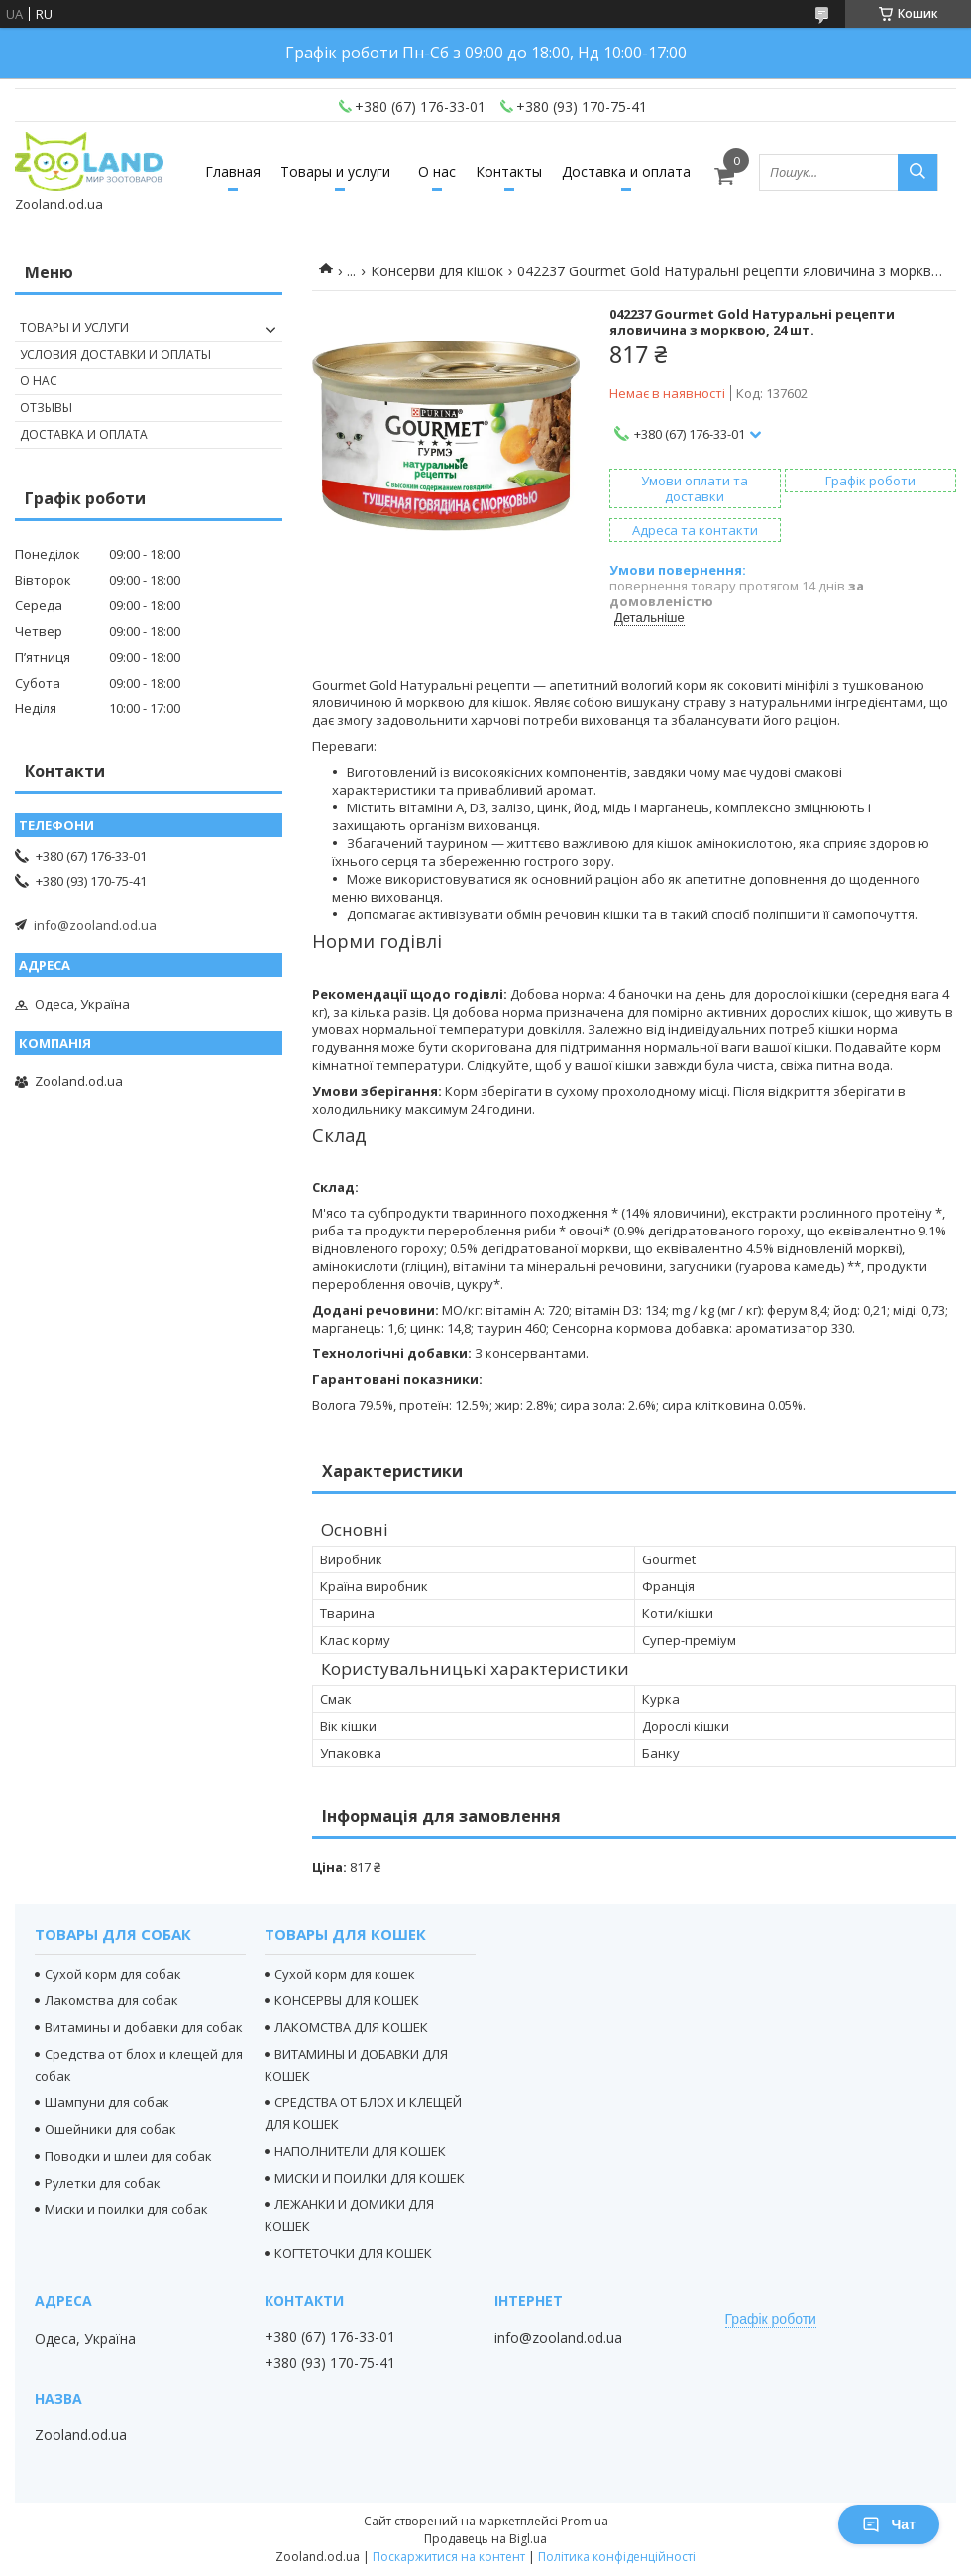  I want to click on Поскаржитися на контент, so click(449, 2556).